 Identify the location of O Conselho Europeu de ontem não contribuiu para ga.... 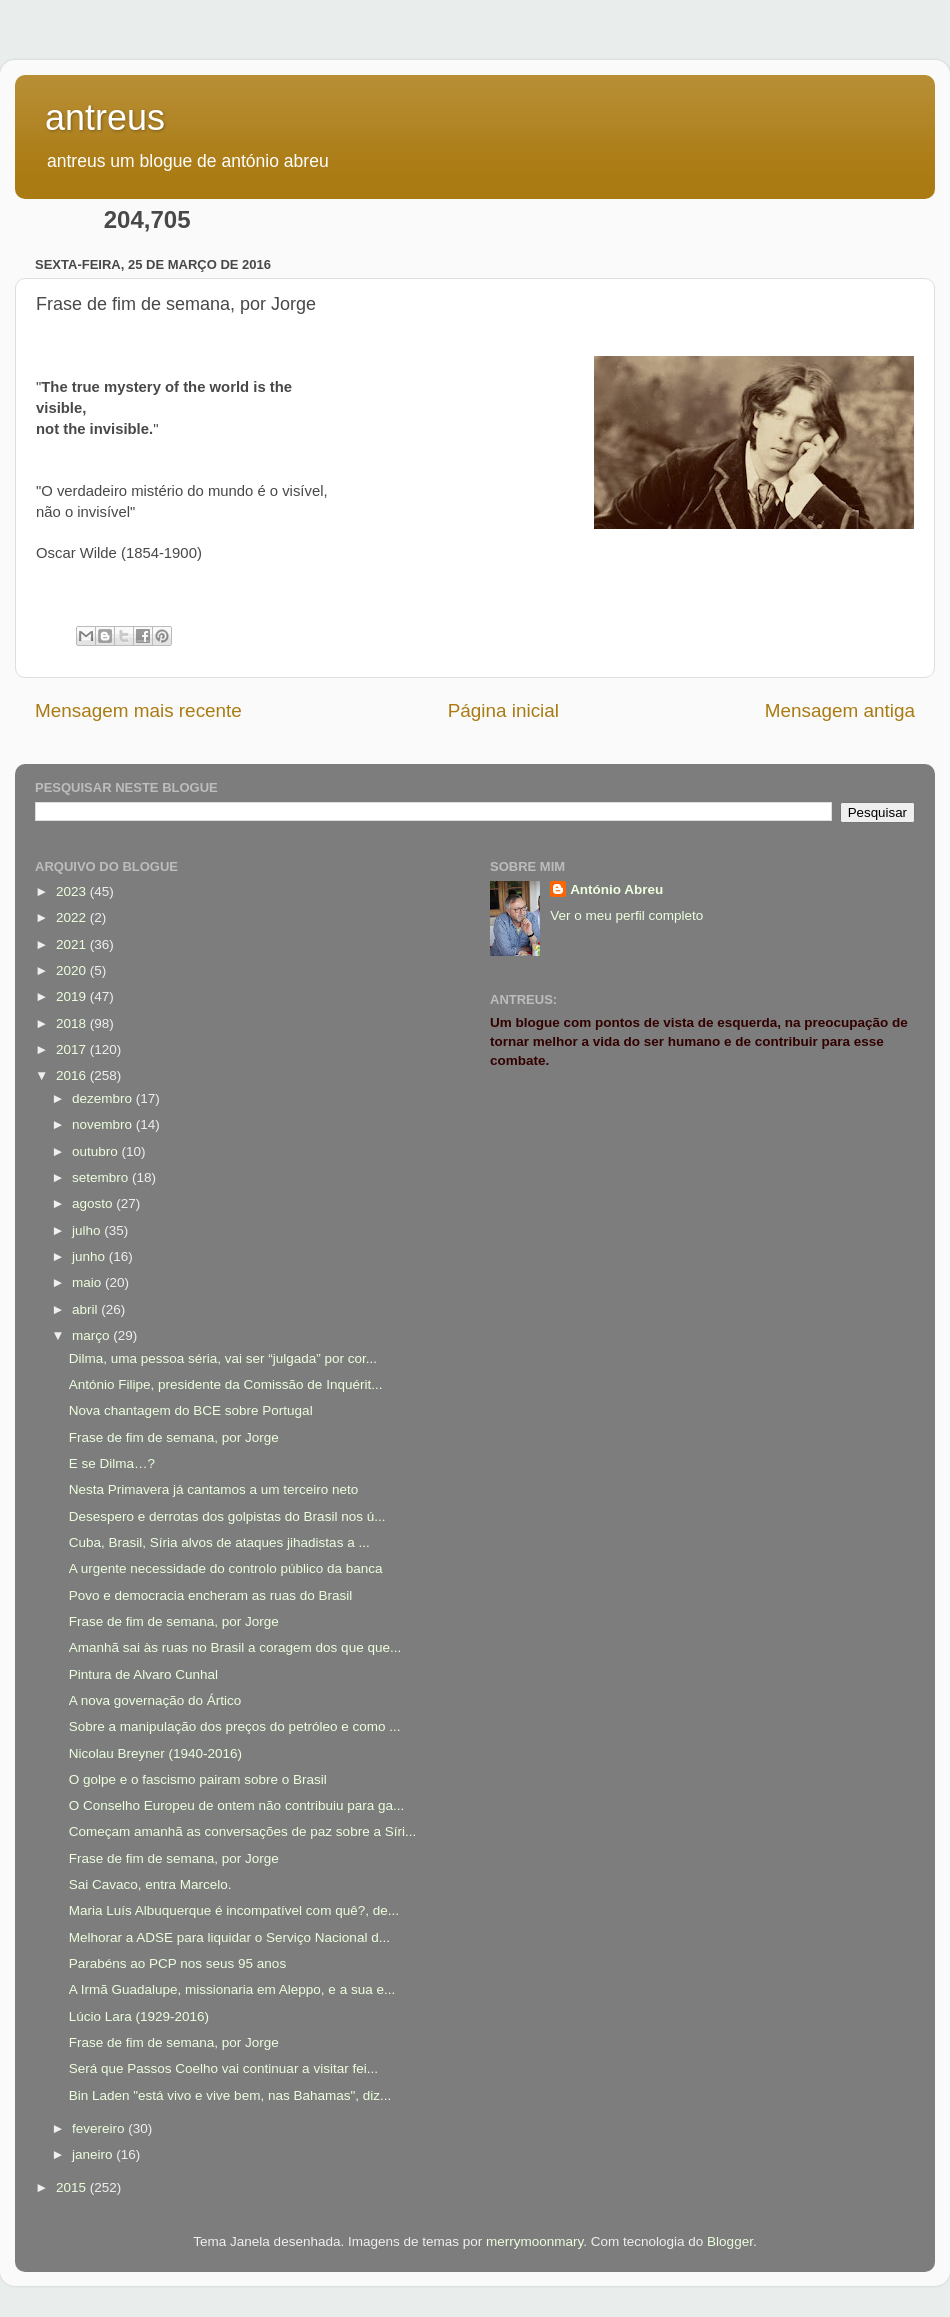
(236, 1805).